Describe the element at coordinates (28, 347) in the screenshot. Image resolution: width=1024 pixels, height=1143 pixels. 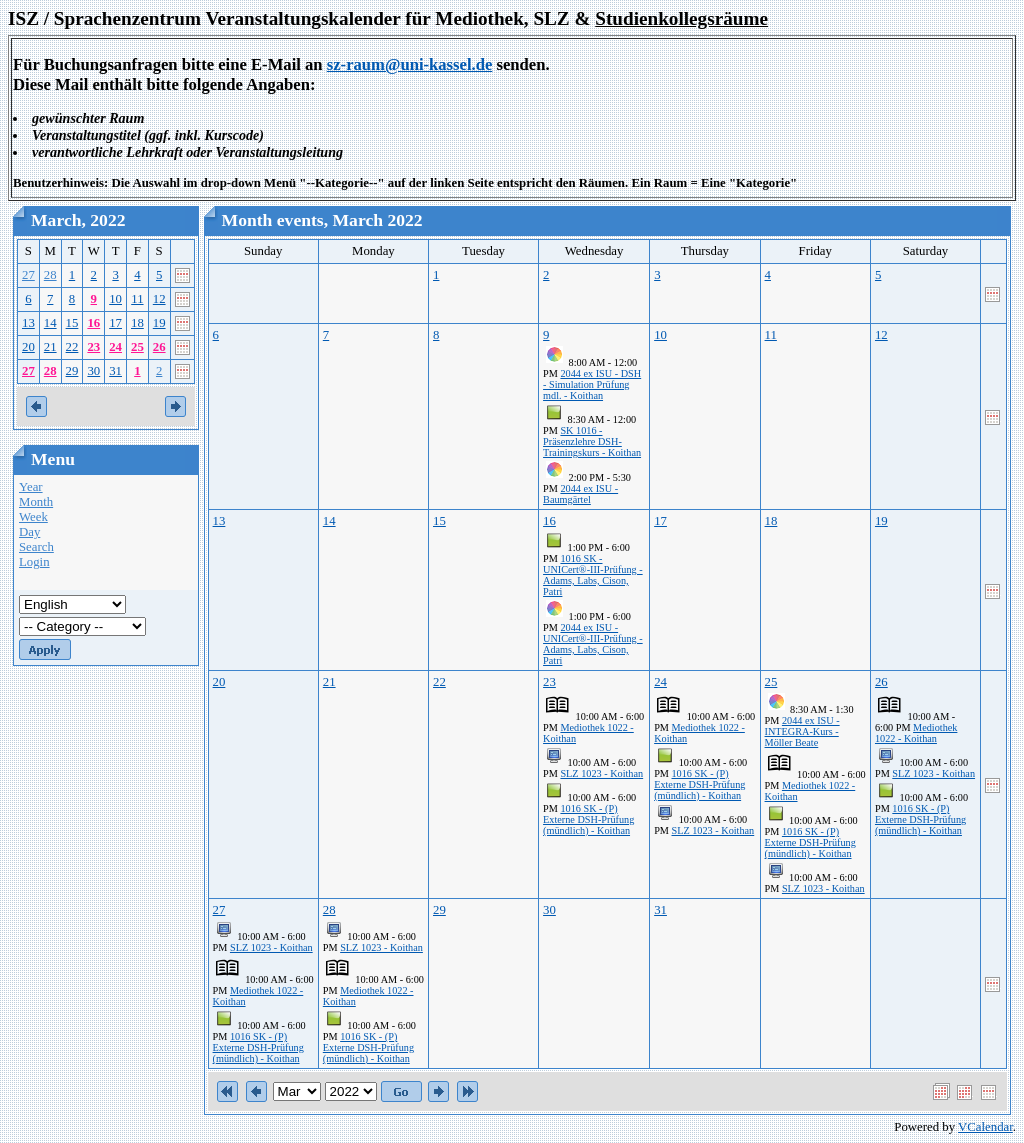
I see `20` at that location.